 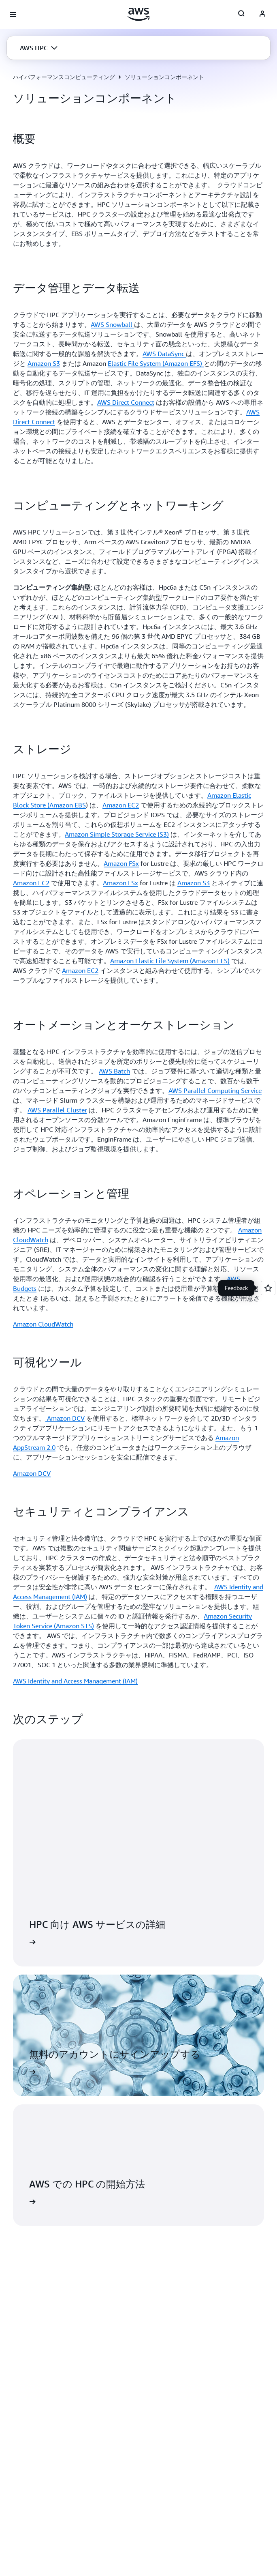 What do you see at coordinates (44, 363) in the screenshot?
I see `Amazon S3` at bounding box center [44, 363].